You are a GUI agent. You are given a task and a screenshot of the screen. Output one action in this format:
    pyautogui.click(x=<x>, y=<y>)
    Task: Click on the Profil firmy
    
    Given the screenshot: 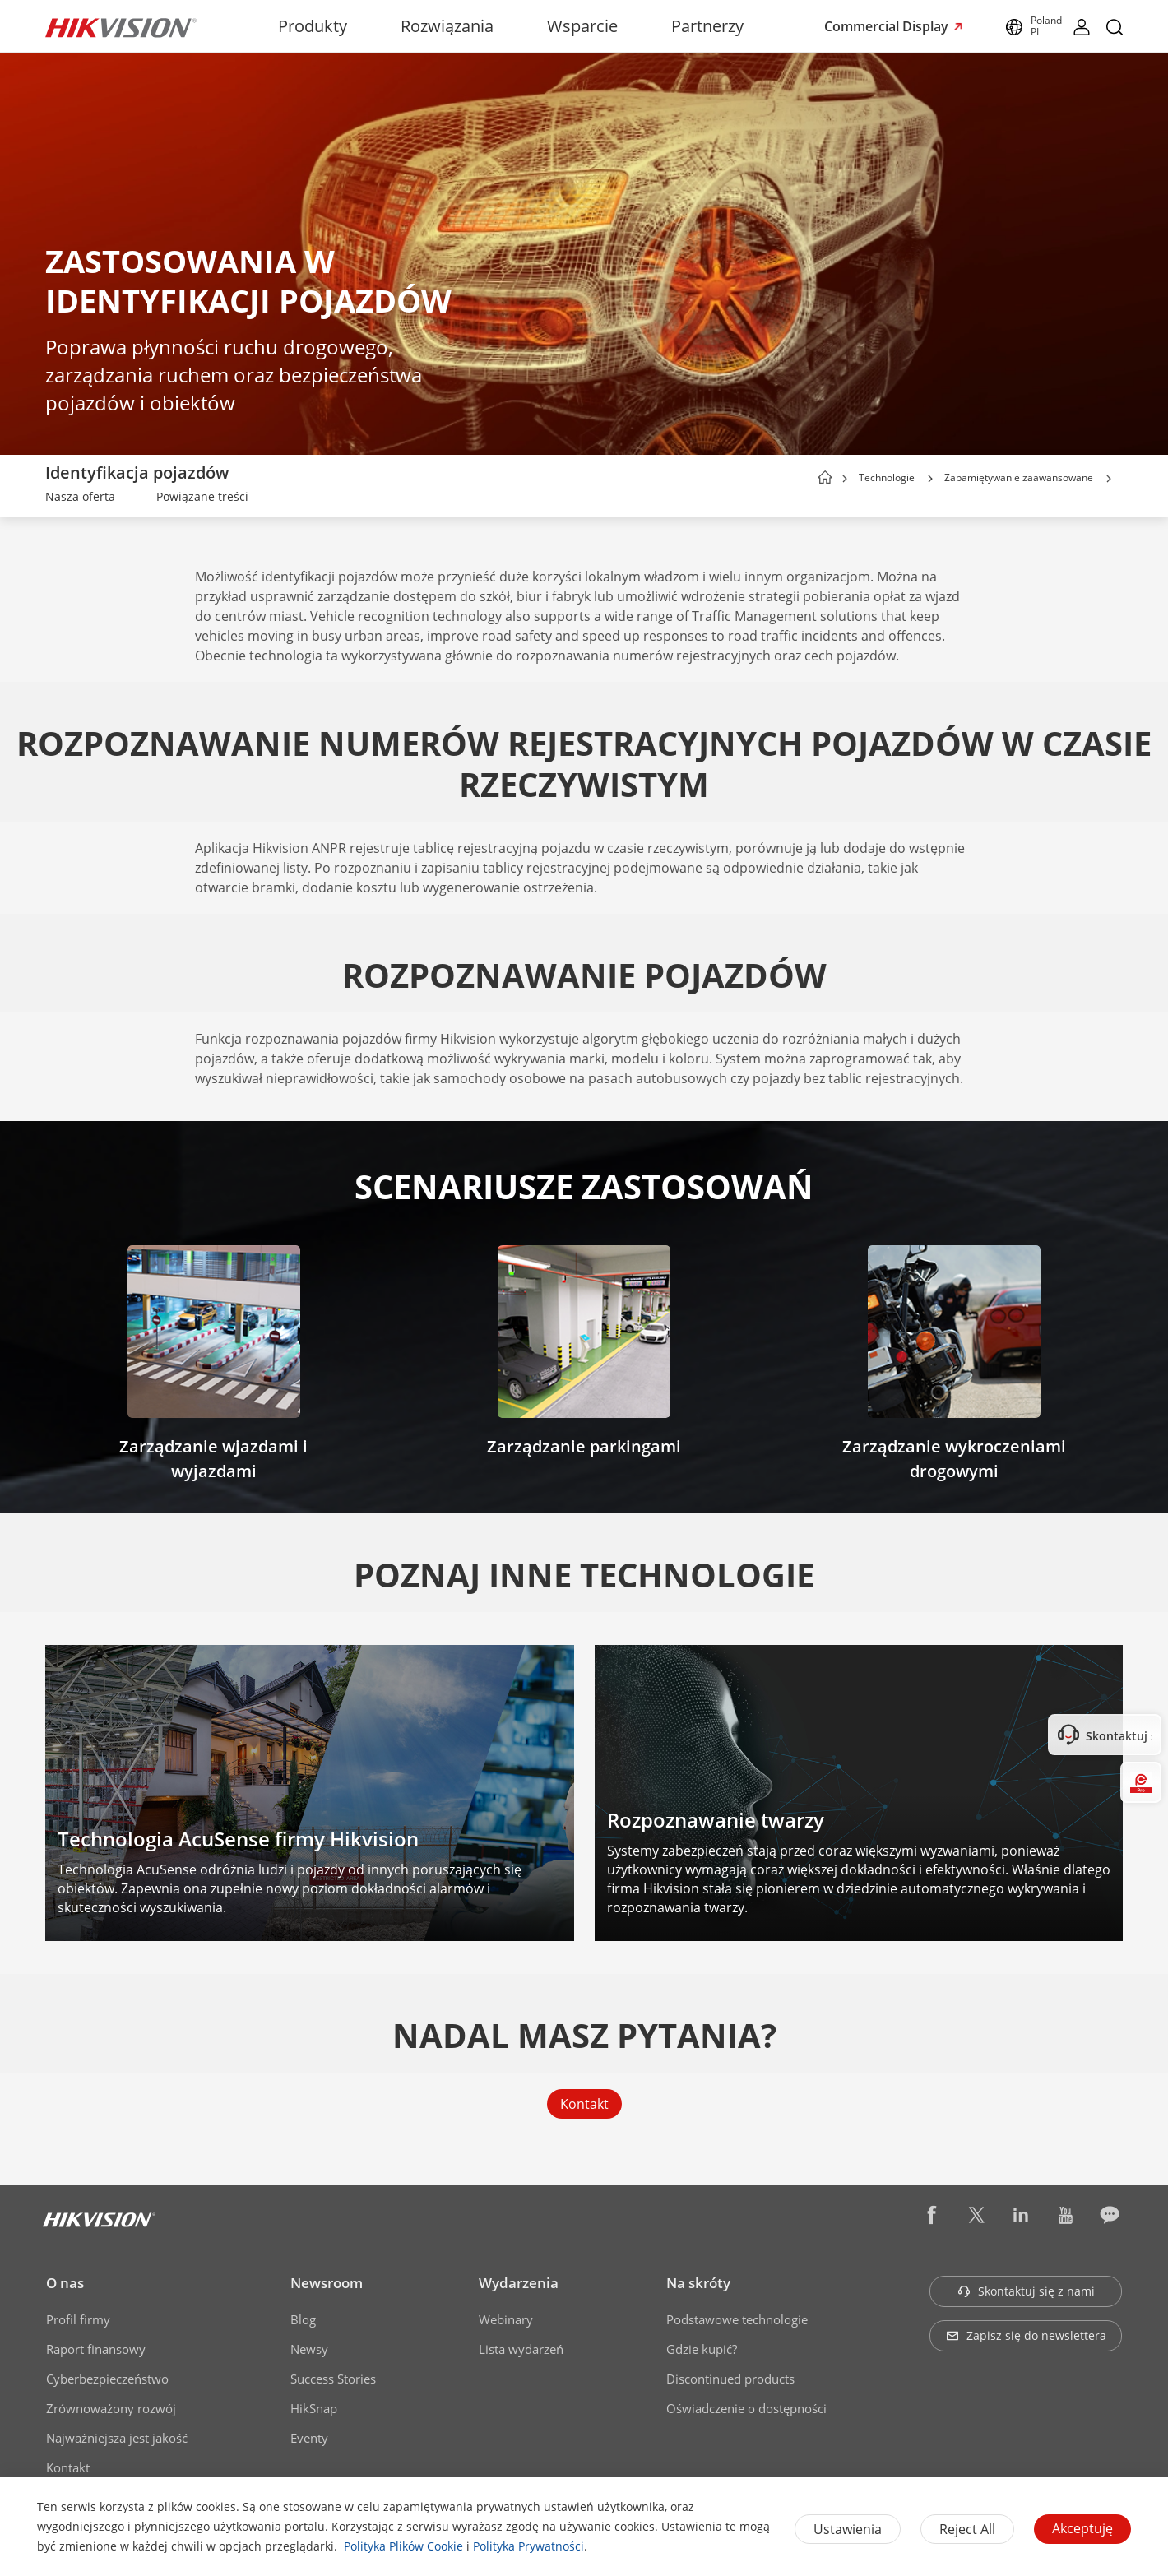 What is the action you would take?
    pyautogui.click(x=78, y=2319)
    